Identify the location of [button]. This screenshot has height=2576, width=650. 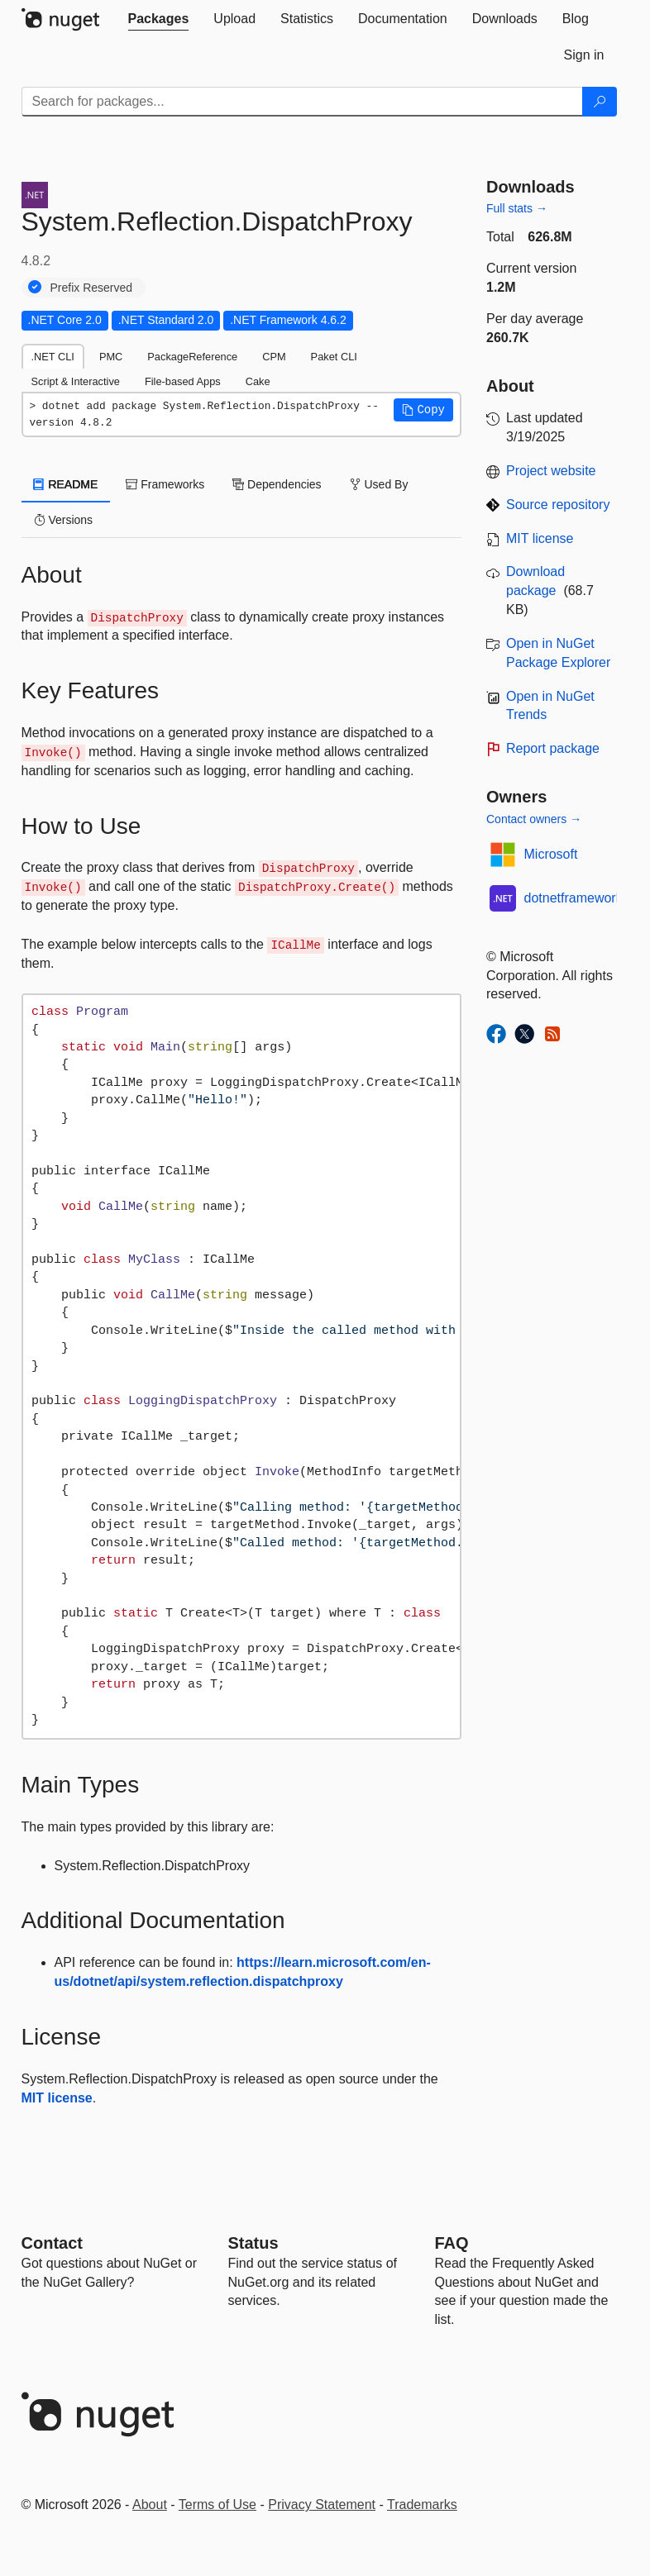
(423, 409).